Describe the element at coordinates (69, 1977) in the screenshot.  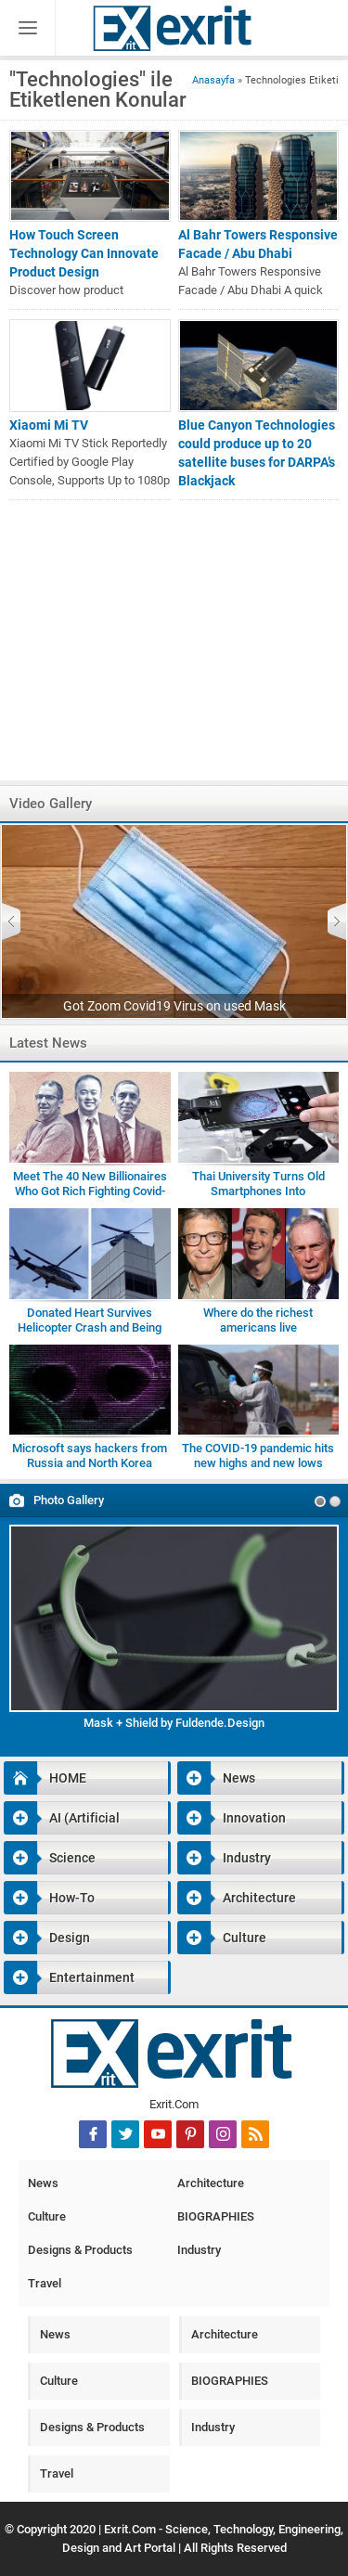
I see `Entertainment` at that location.